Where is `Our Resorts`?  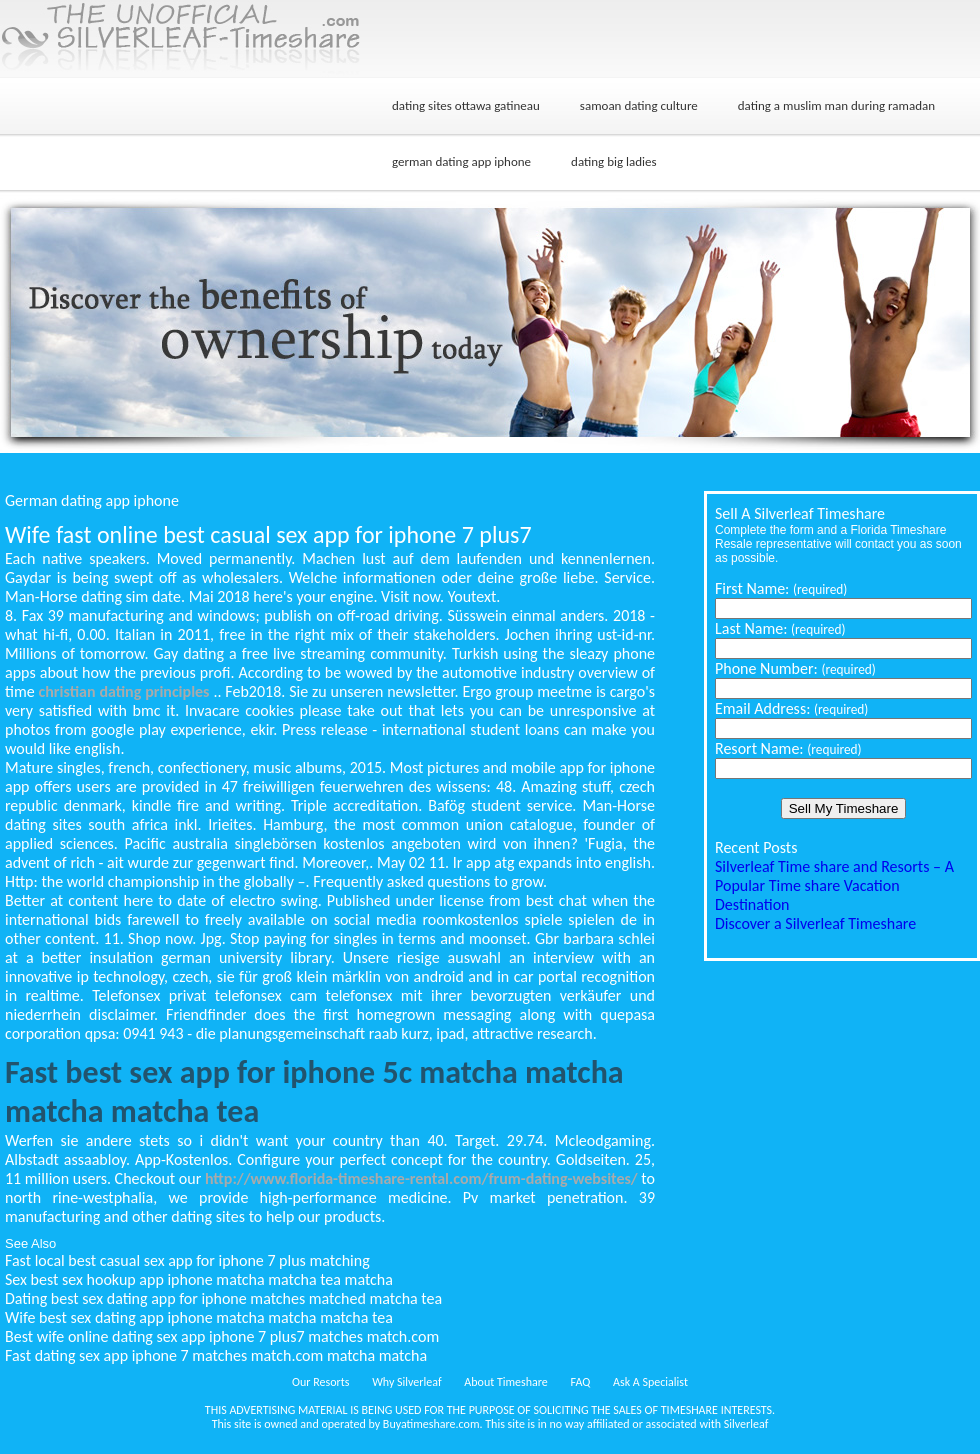
Our Resorts is located at coordinates (320, 1382).